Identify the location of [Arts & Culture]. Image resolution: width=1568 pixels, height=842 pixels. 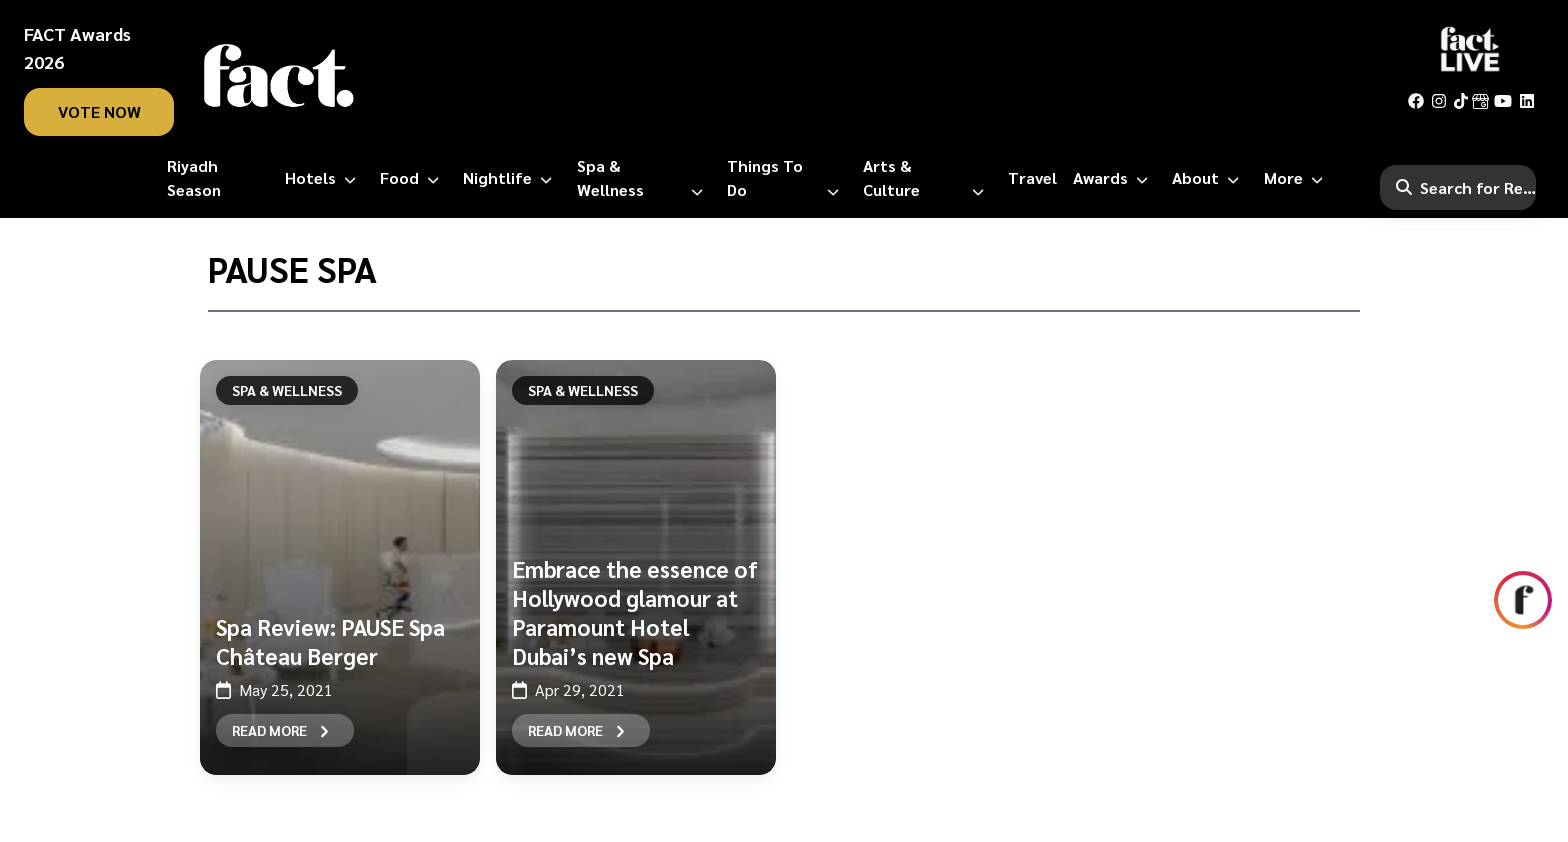
(927, 178).